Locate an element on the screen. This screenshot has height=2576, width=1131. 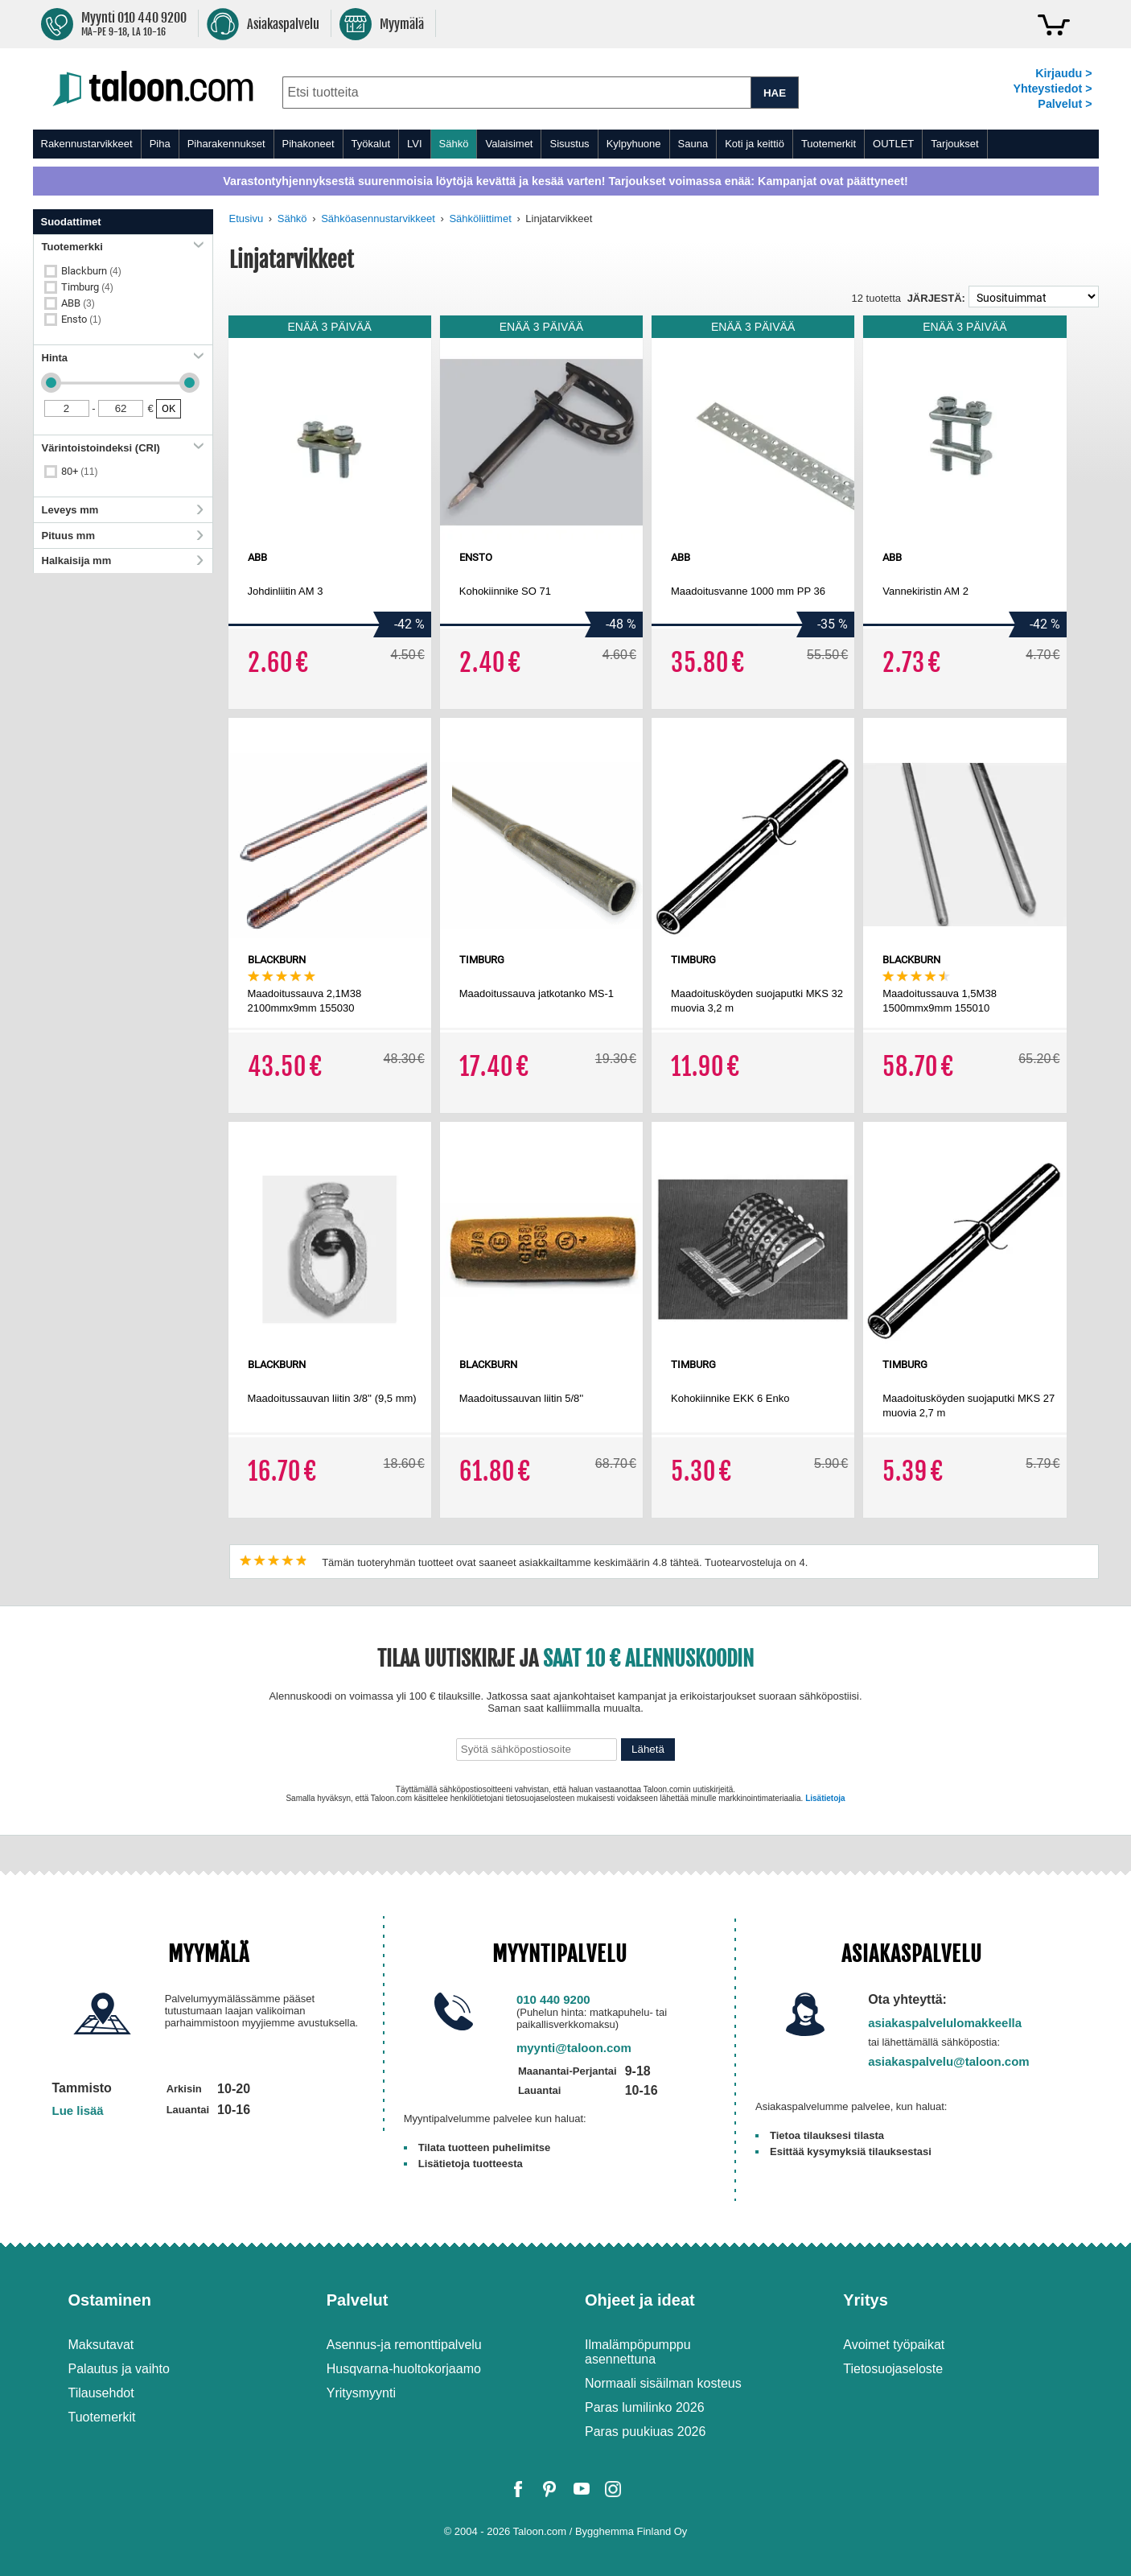
Tarjoukset is located at coordinates (954, 144).